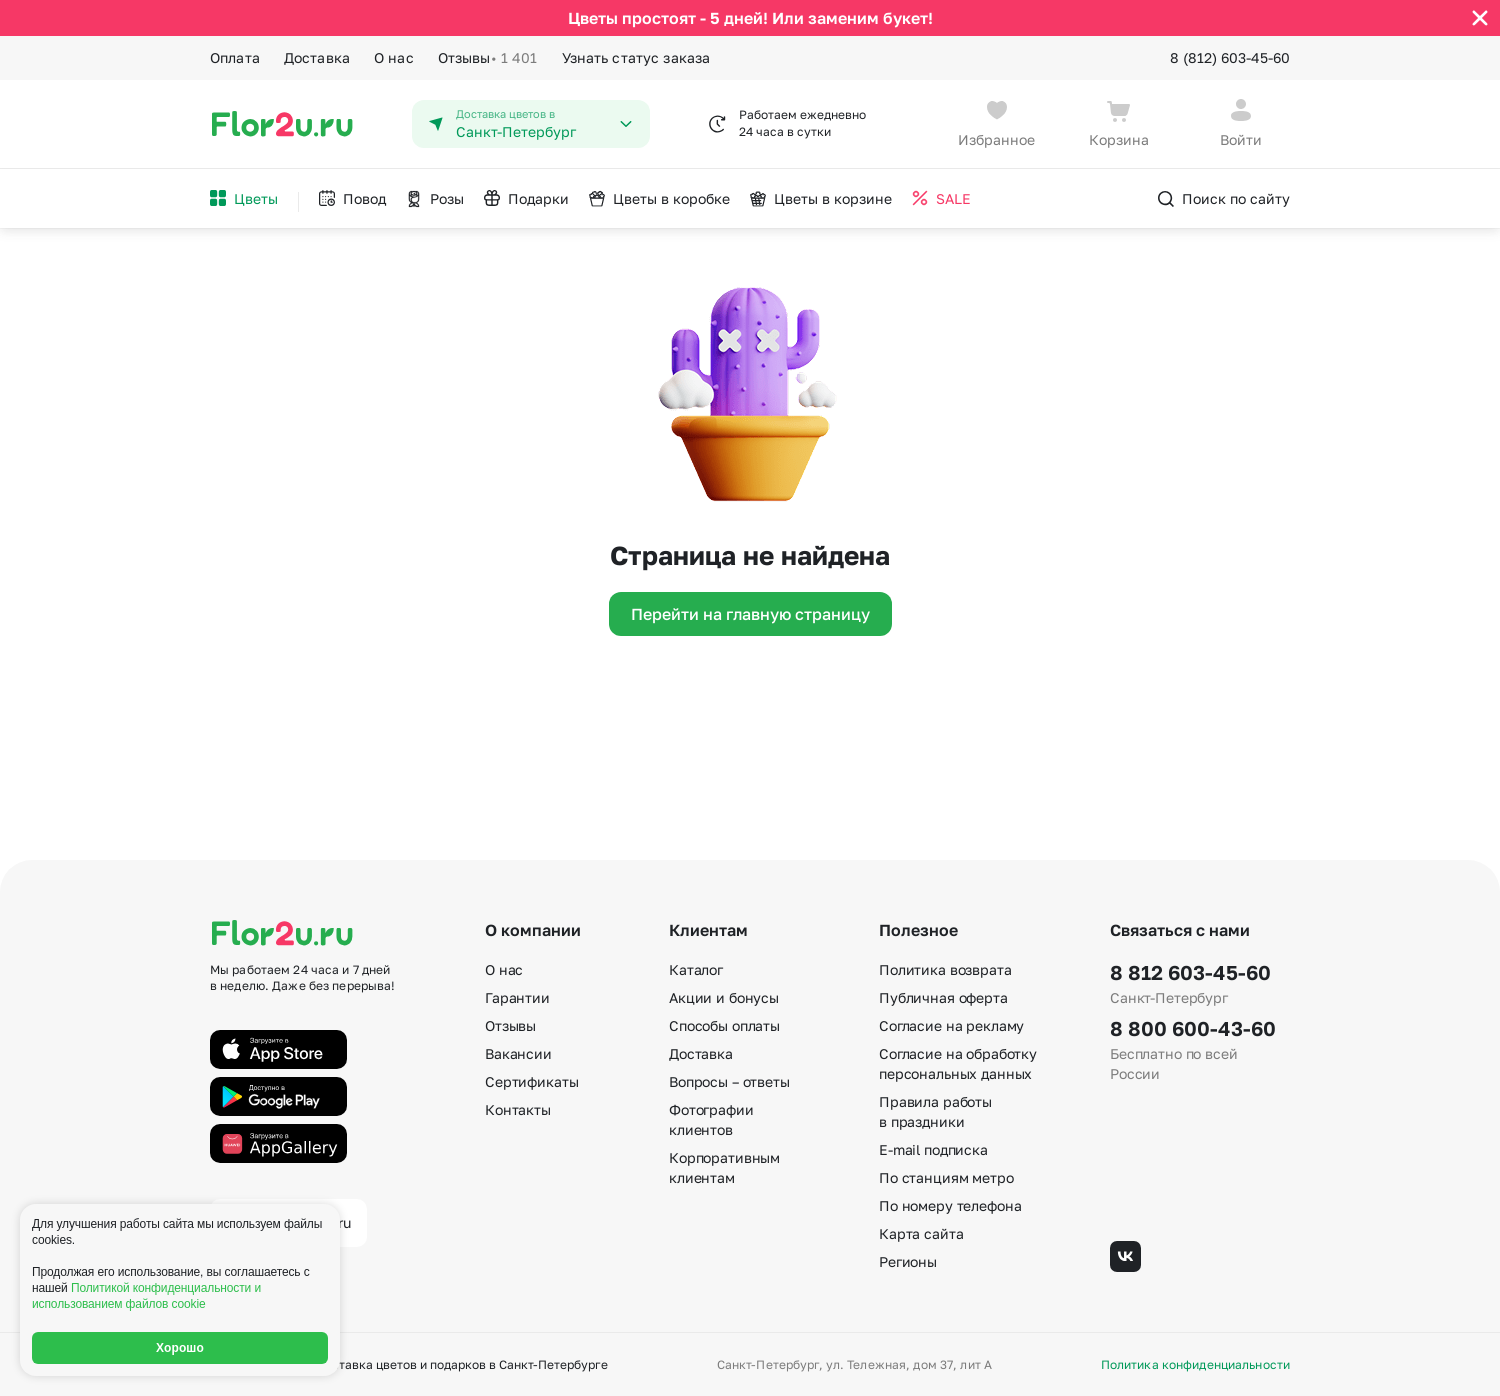 The width and height of the screenshot is (1500, 1396). I want to click on Согласие на рекламу, so click(951, 1024).